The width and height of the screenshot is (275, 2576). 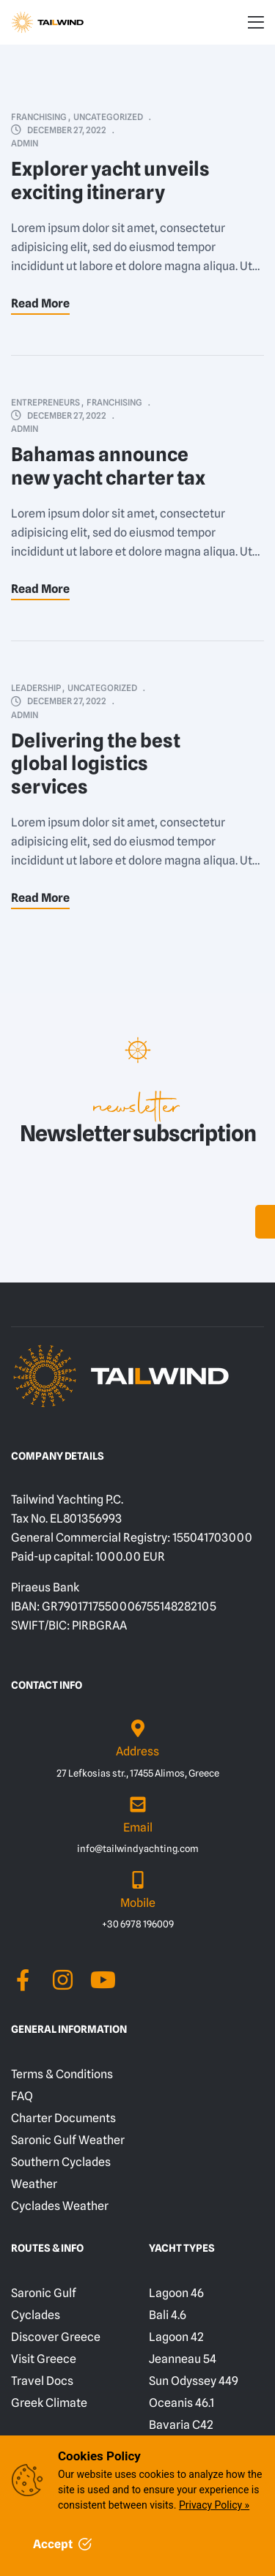 What do you see at coordinates (108, 466) in the screenshot?
I see `Bahamas announce new yacht charter tax` at bounding box center [108, 466].